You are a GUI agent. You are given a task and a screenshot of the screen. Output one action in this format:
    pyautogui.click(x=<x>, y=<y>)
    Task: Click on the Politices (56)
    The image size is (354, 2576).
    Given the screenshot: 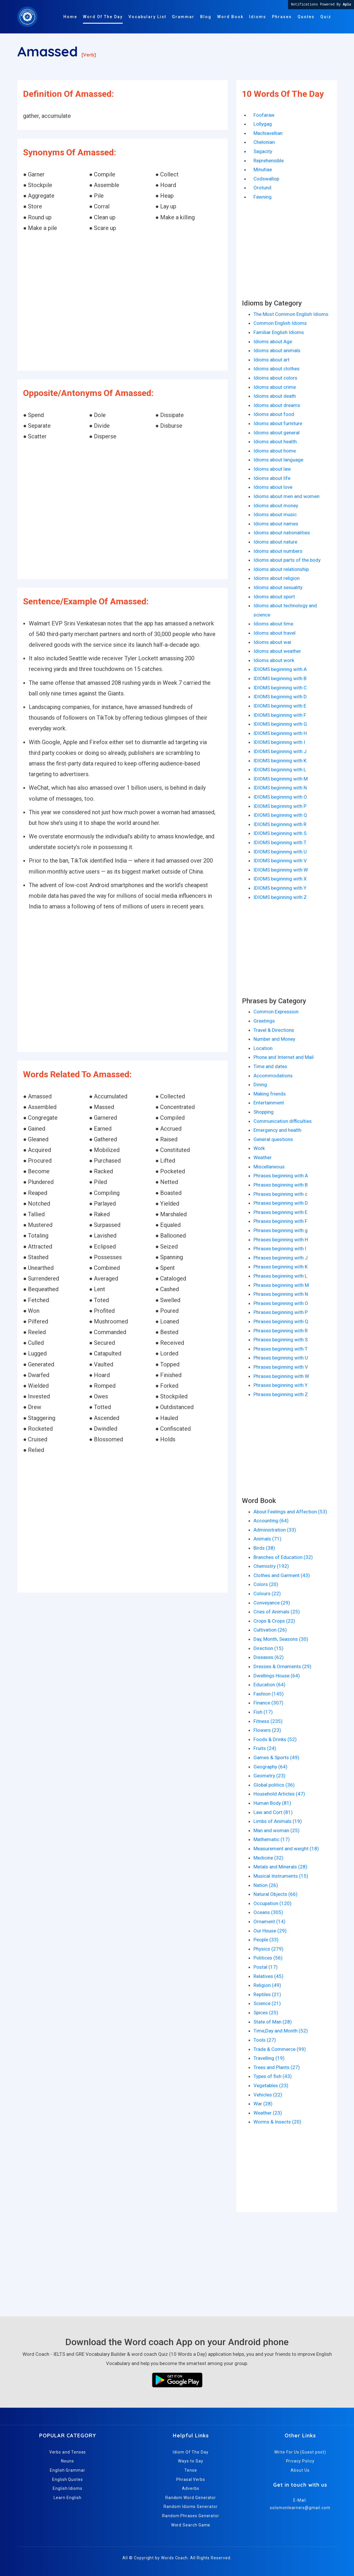 What is the action you would take?
    pyautogui.click(x=268, y=1958)
    